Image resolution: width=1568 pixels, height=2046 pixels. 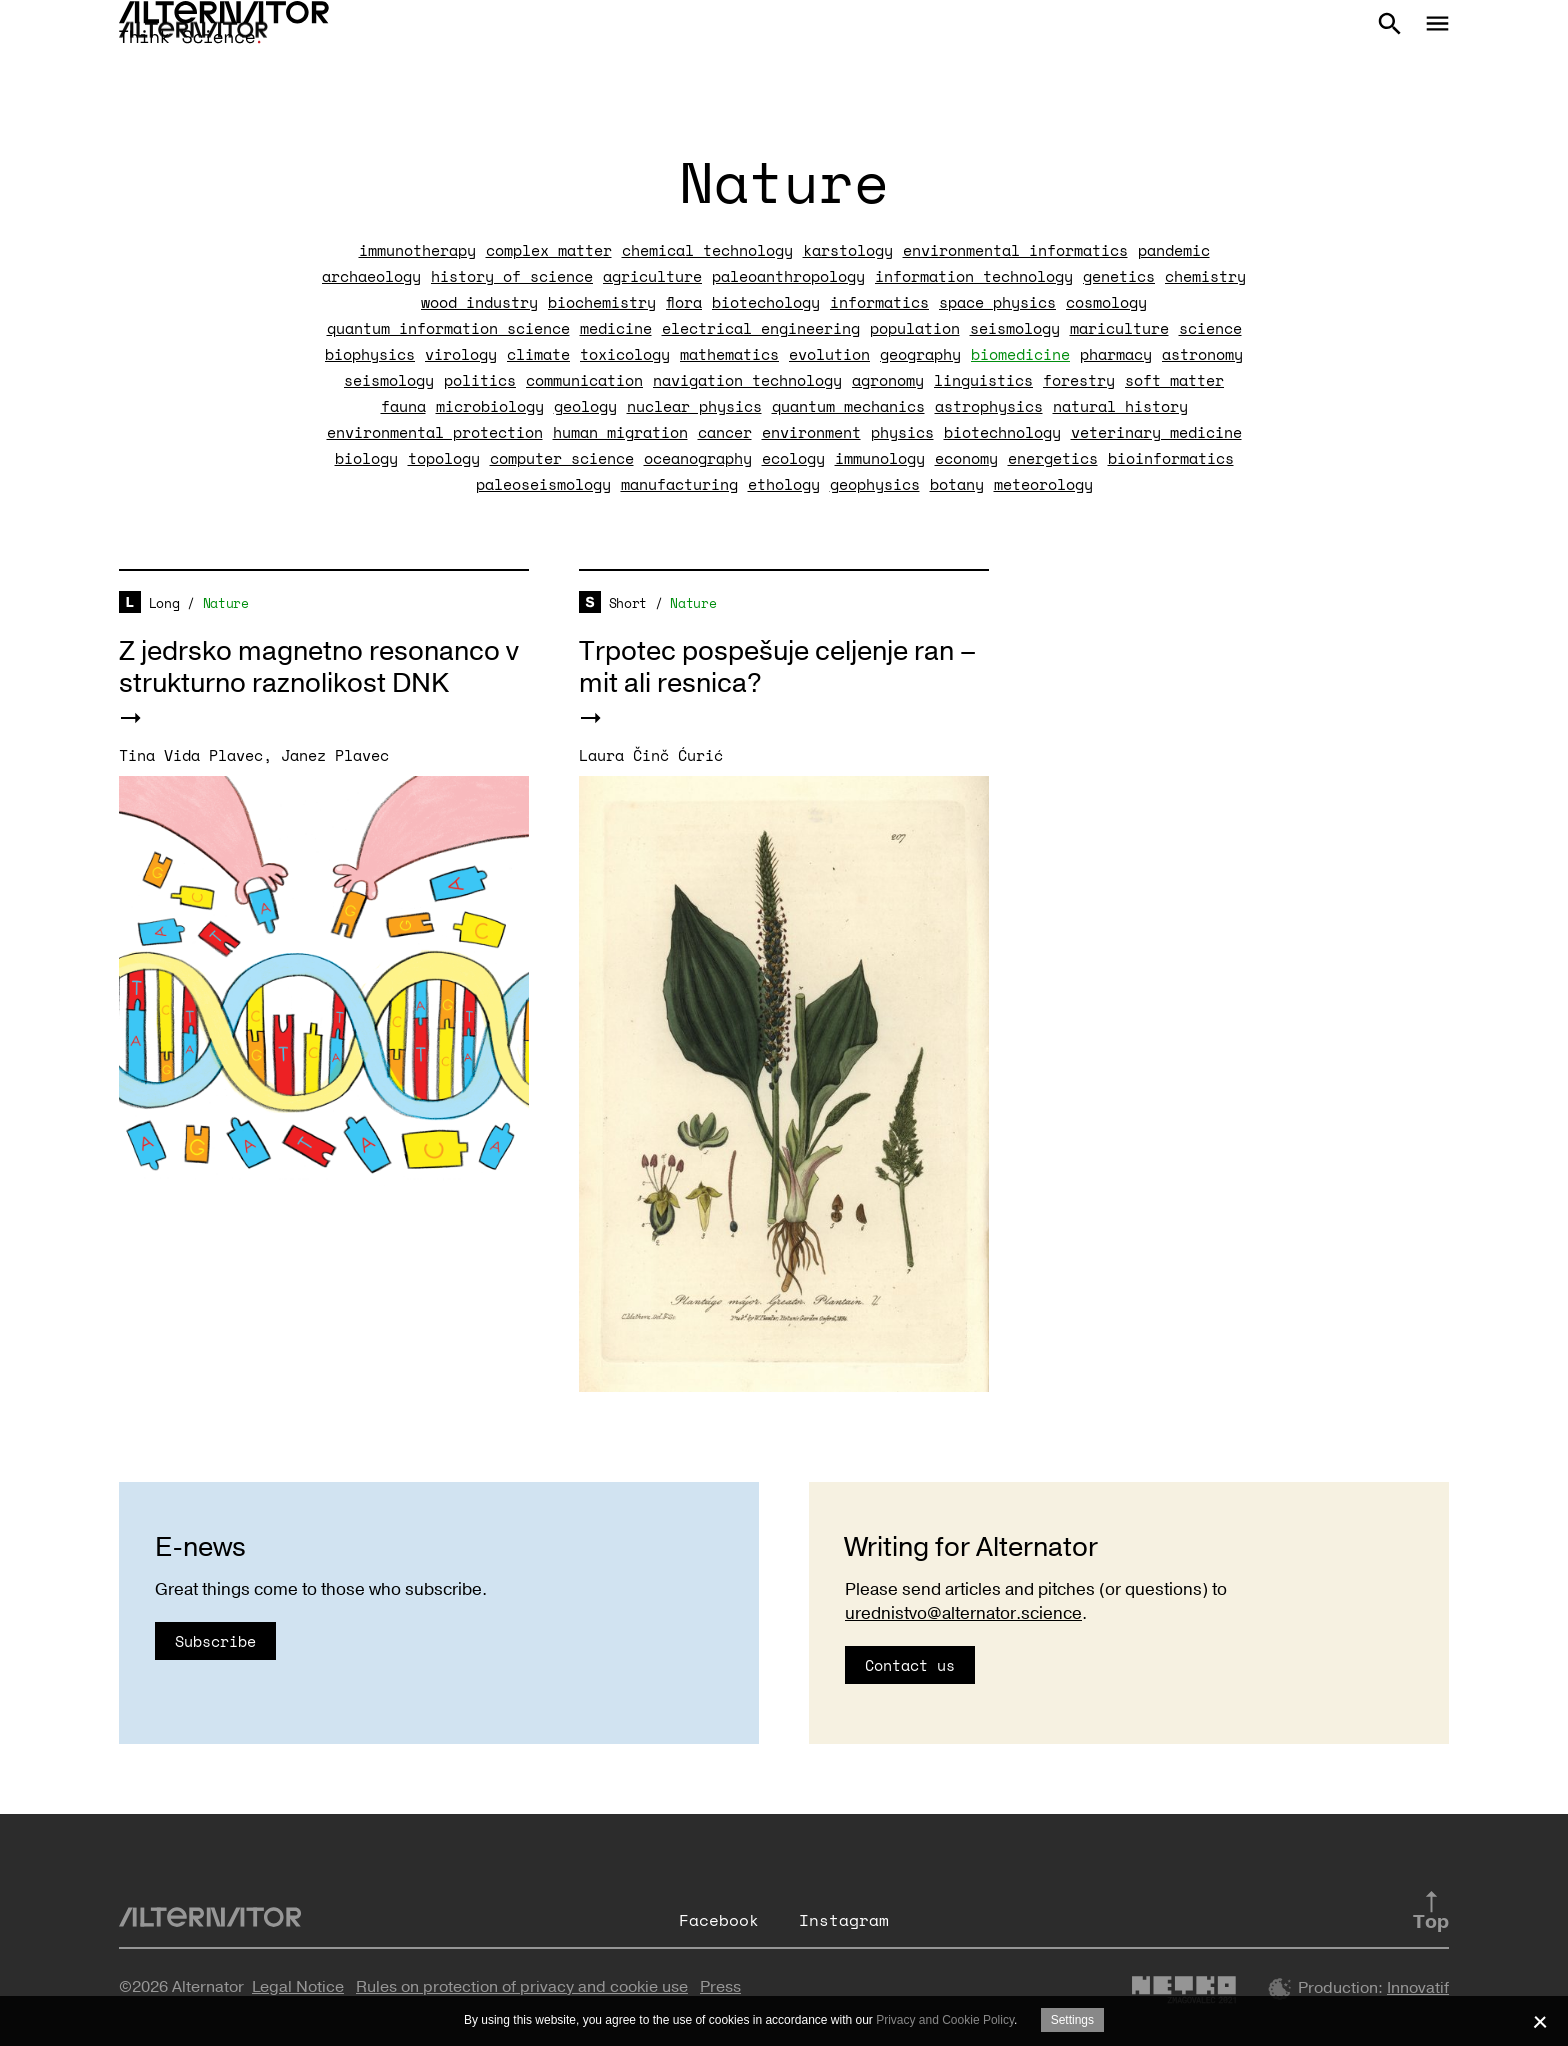 What do you see at coordinates (651, 755) in the screenshot?
I see `Laura Činč Ćurić` at bounding box center [651, 755].